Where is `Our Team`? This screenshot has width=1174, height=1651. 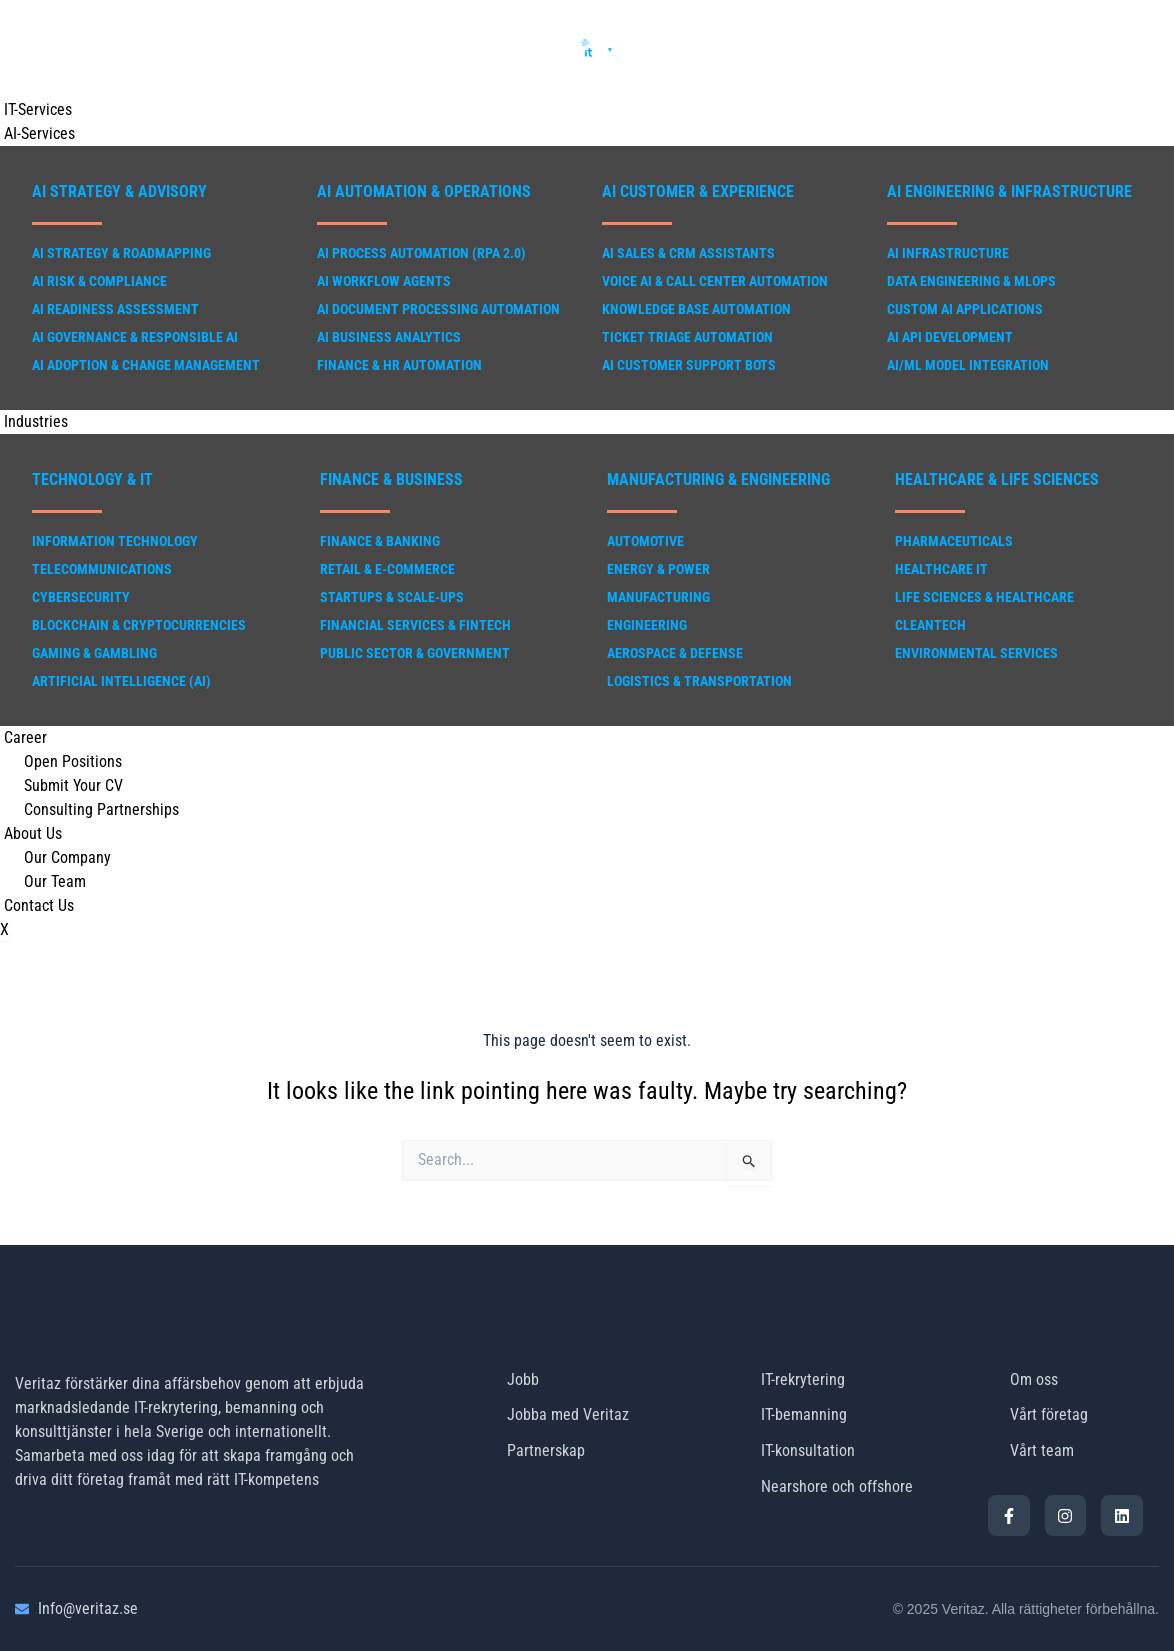
Our Team is located at coordinates (55, 881).